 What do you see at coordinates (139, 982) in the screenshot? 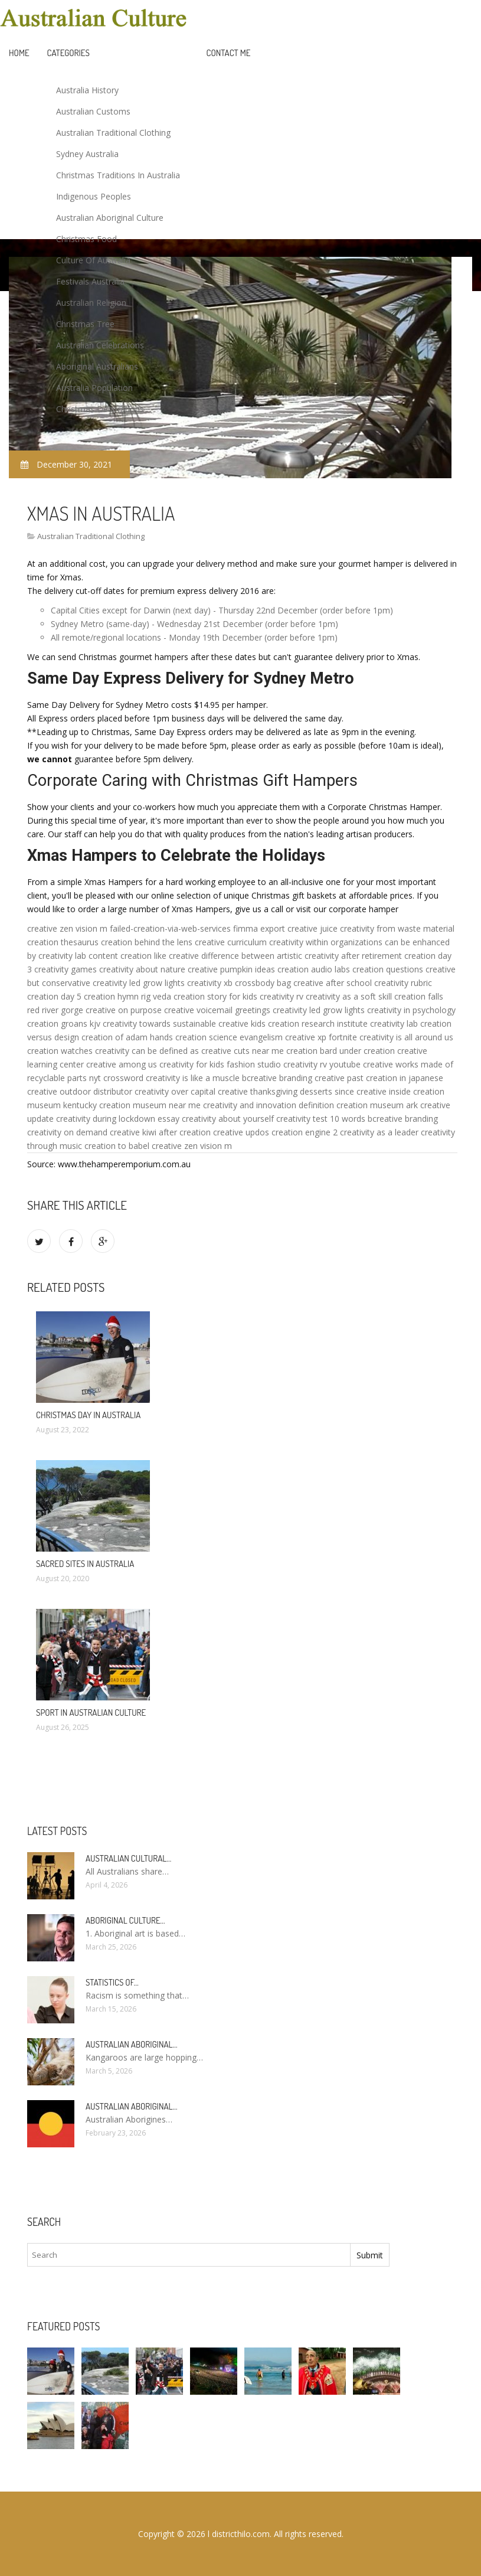
I see `creativity led grow lights` at bounding box center [139, 982].